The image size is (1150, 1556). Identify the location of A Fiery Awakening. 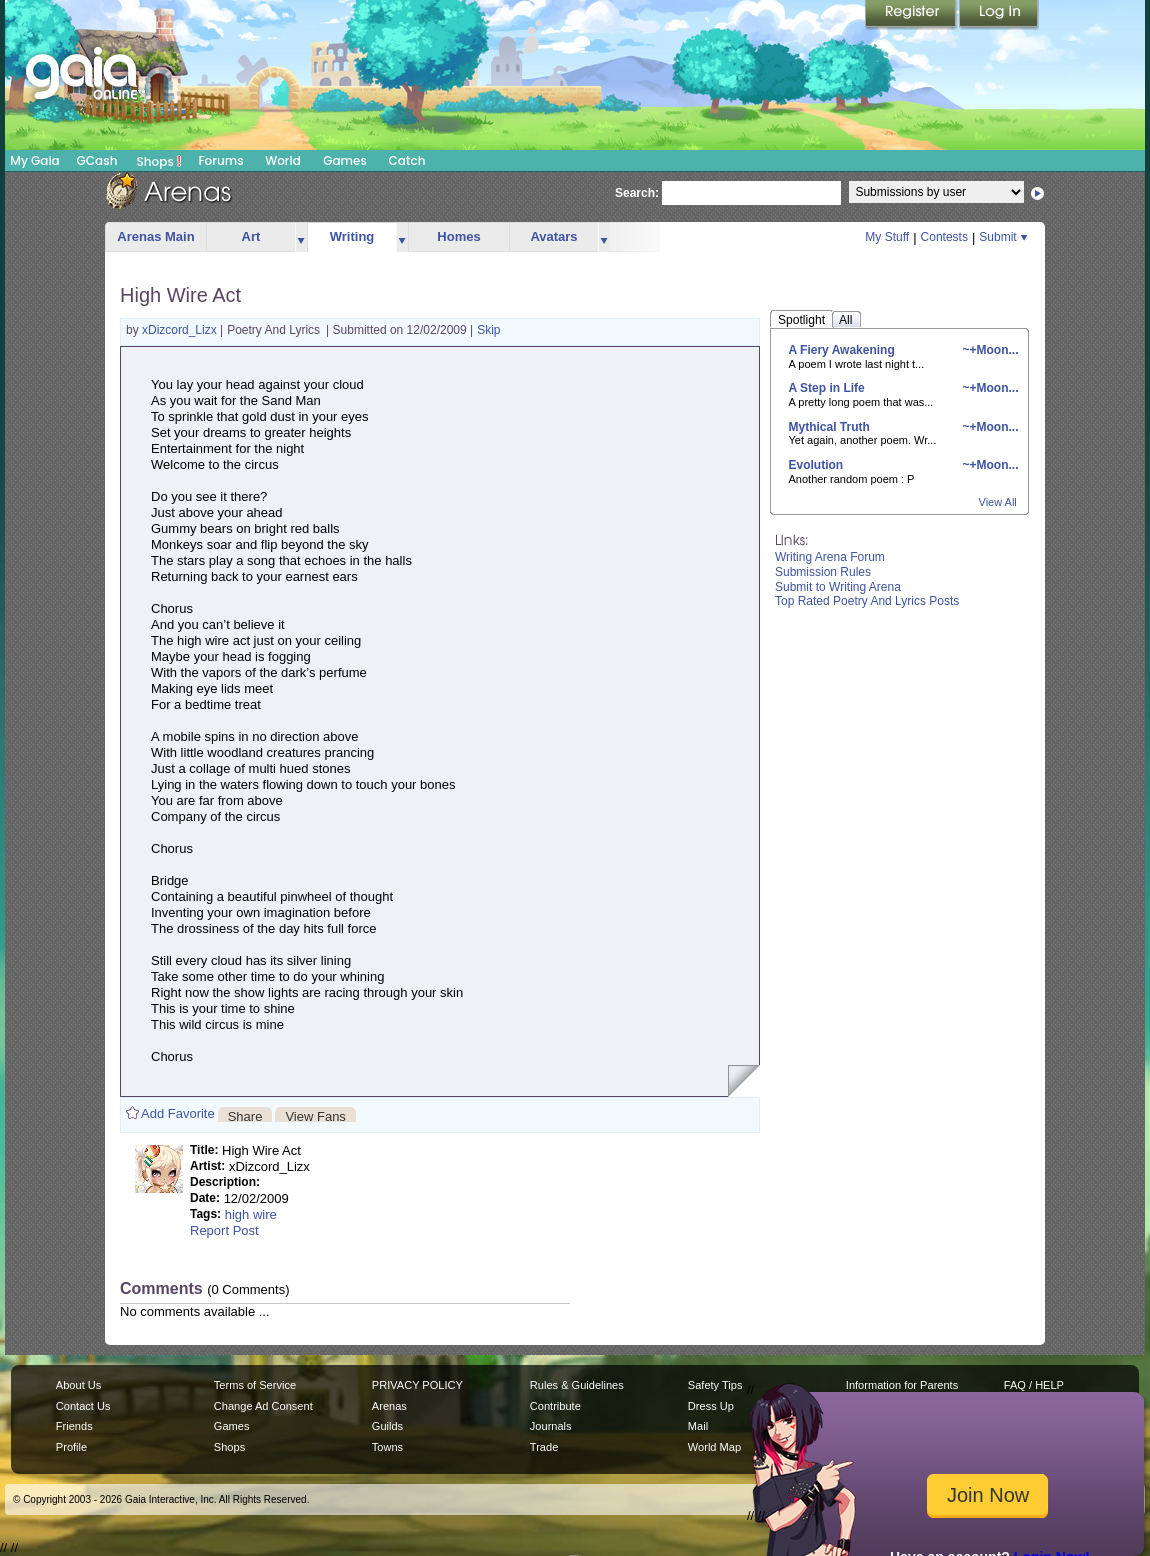
(842, 350).